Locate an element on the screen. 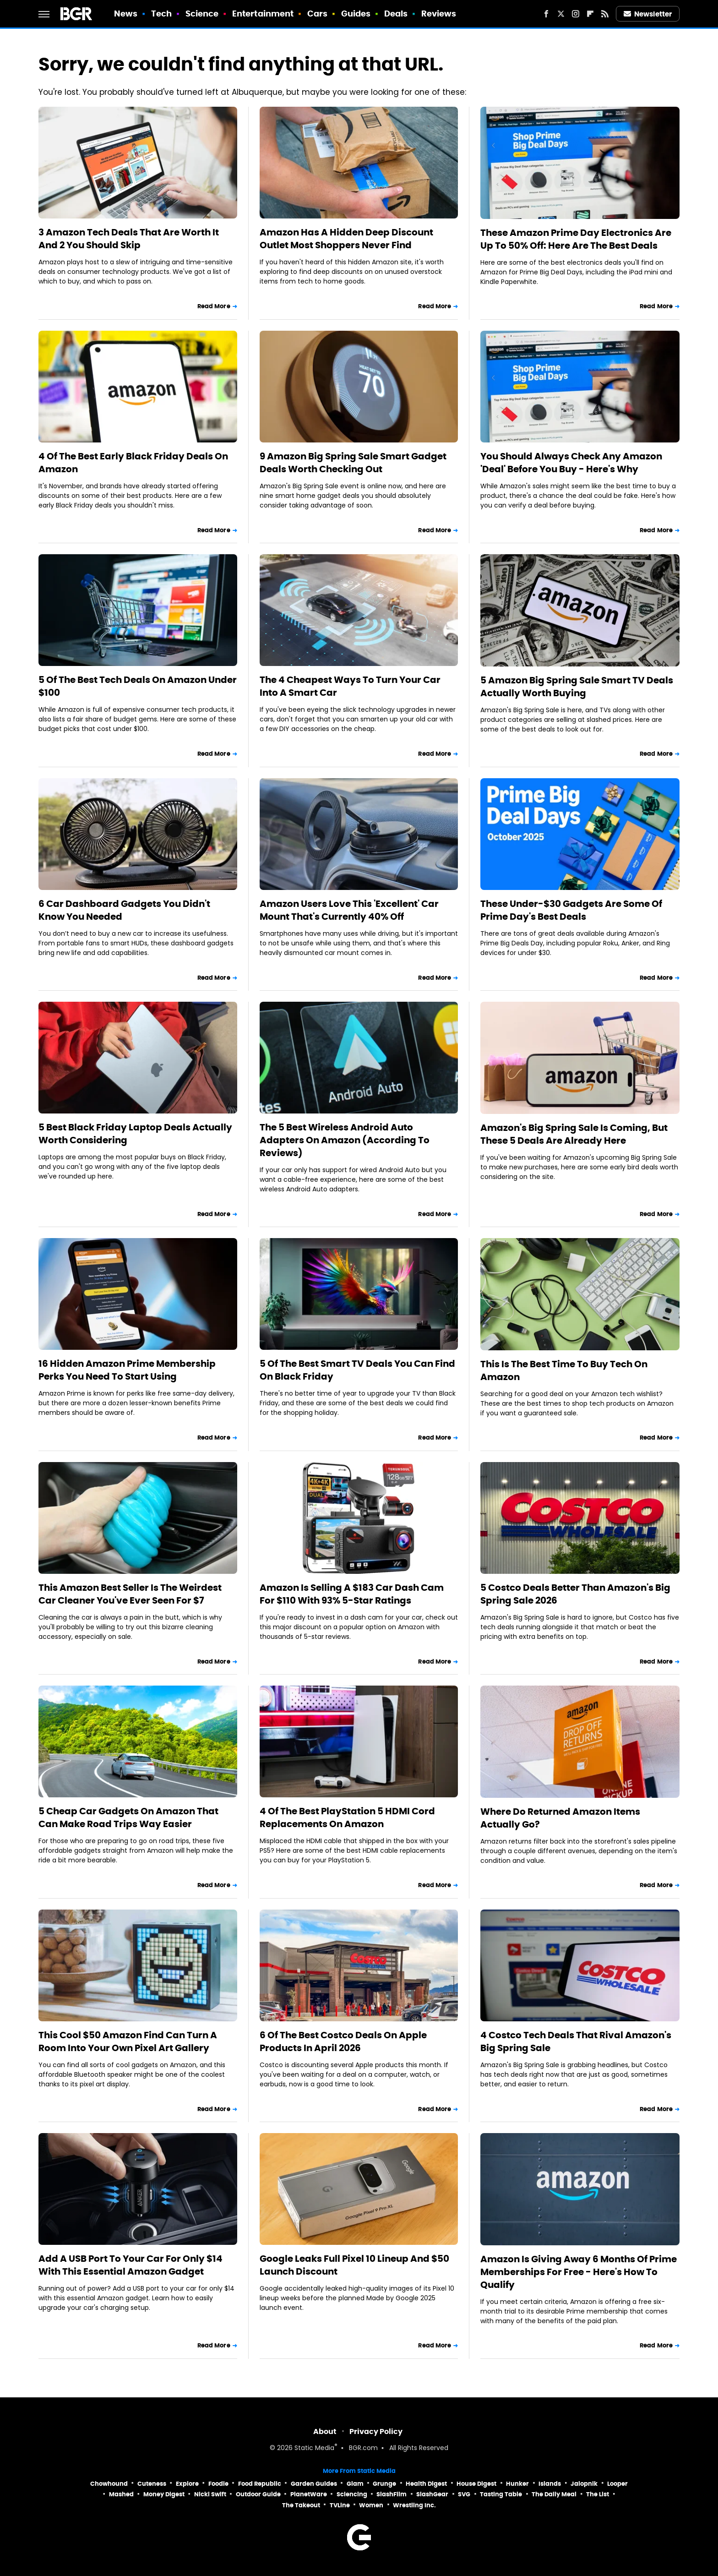  5 Of The Best Tech Deals On Amazon Under $100 is located at coordinates (137, 686).